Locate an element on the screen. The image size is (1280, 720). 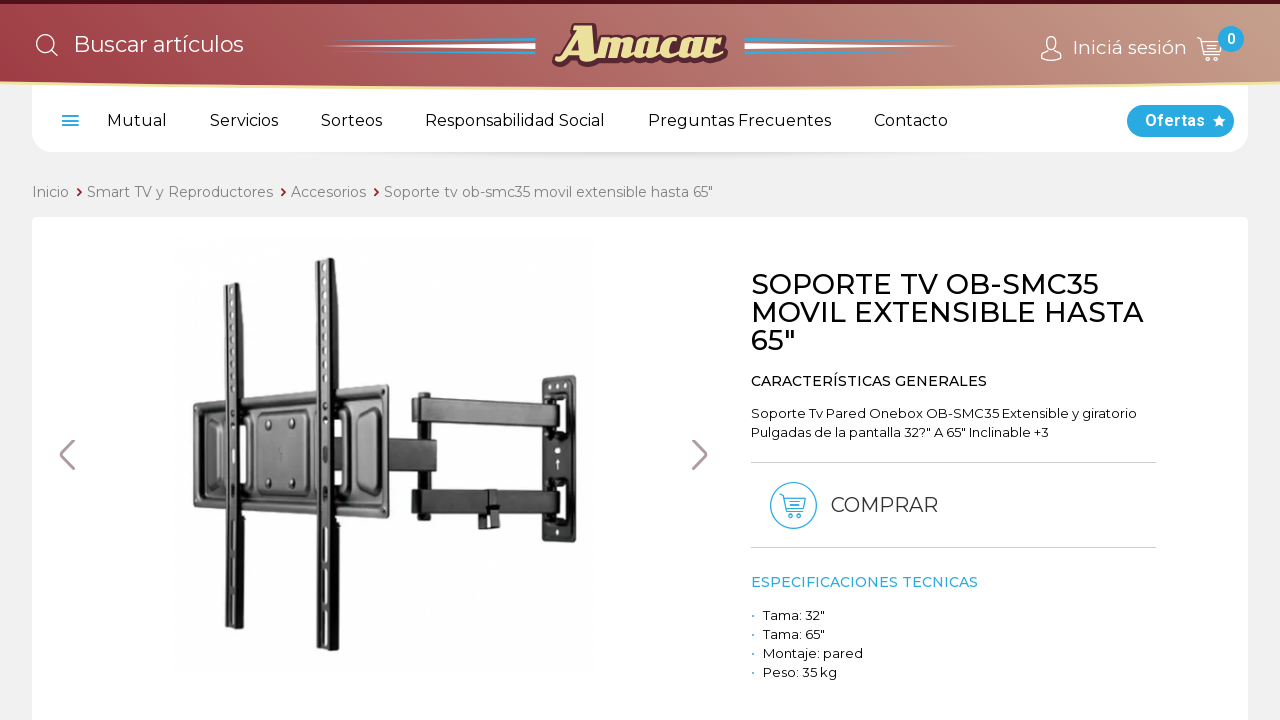
Preguntas Frecuentes is located at coordinates (739, 120).